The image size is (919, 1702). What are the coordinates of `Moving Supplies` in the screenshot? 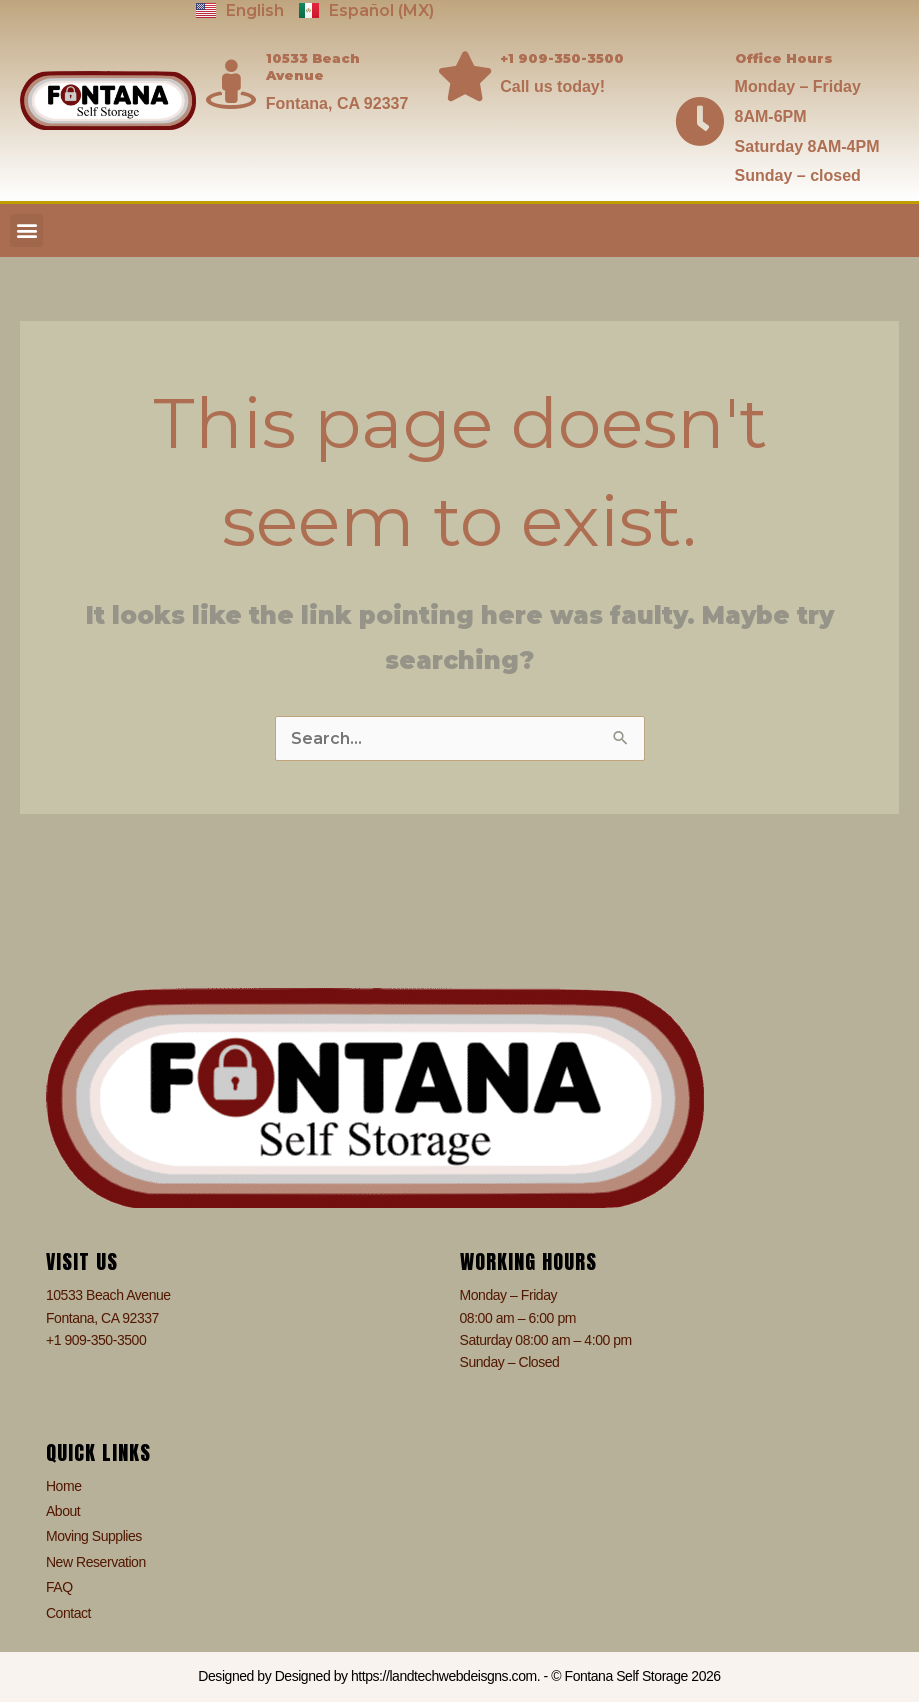 It's located at (94, 1536).